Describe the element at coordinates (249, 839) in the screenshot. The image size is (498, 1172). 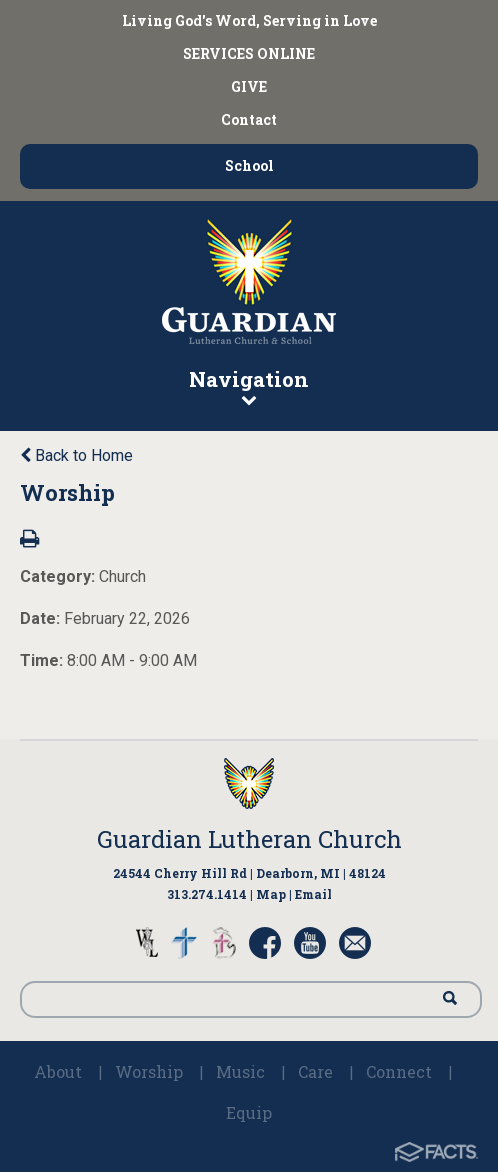
I see `Guardian Lutheran Church` at that location.